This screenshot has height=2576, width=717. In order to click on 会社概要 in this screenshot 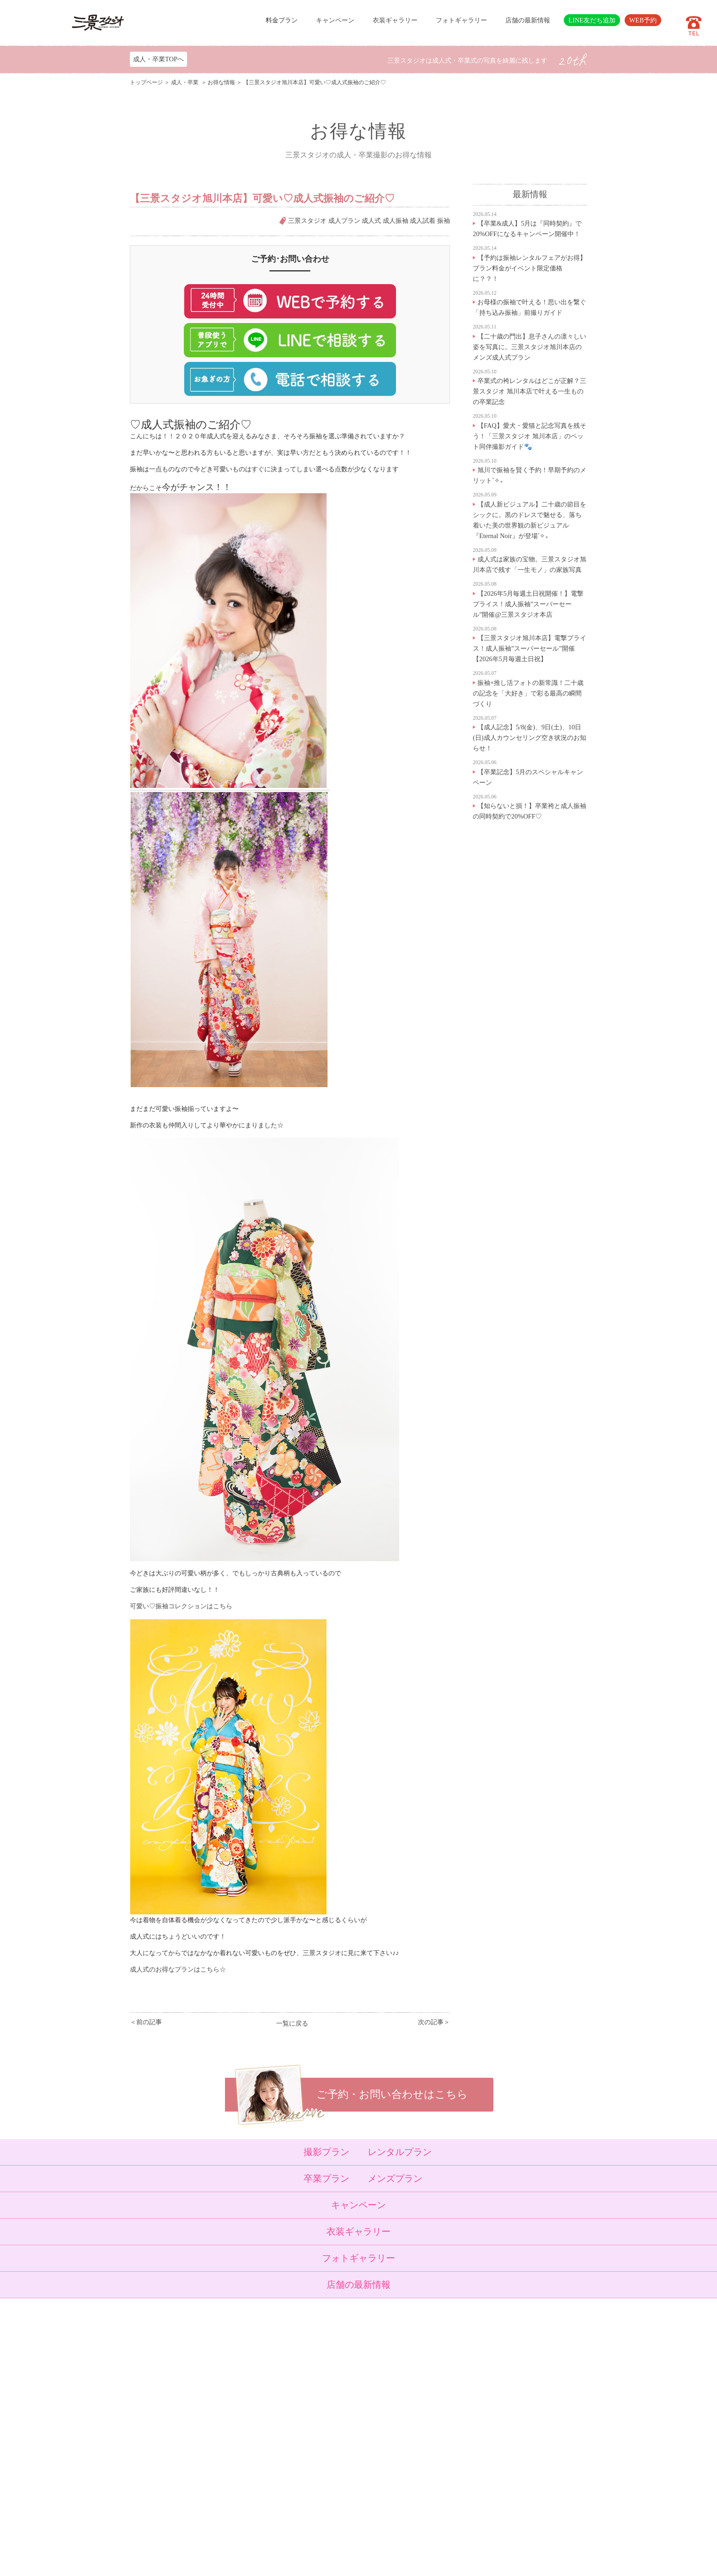, I will do `click(293, 2463)`.